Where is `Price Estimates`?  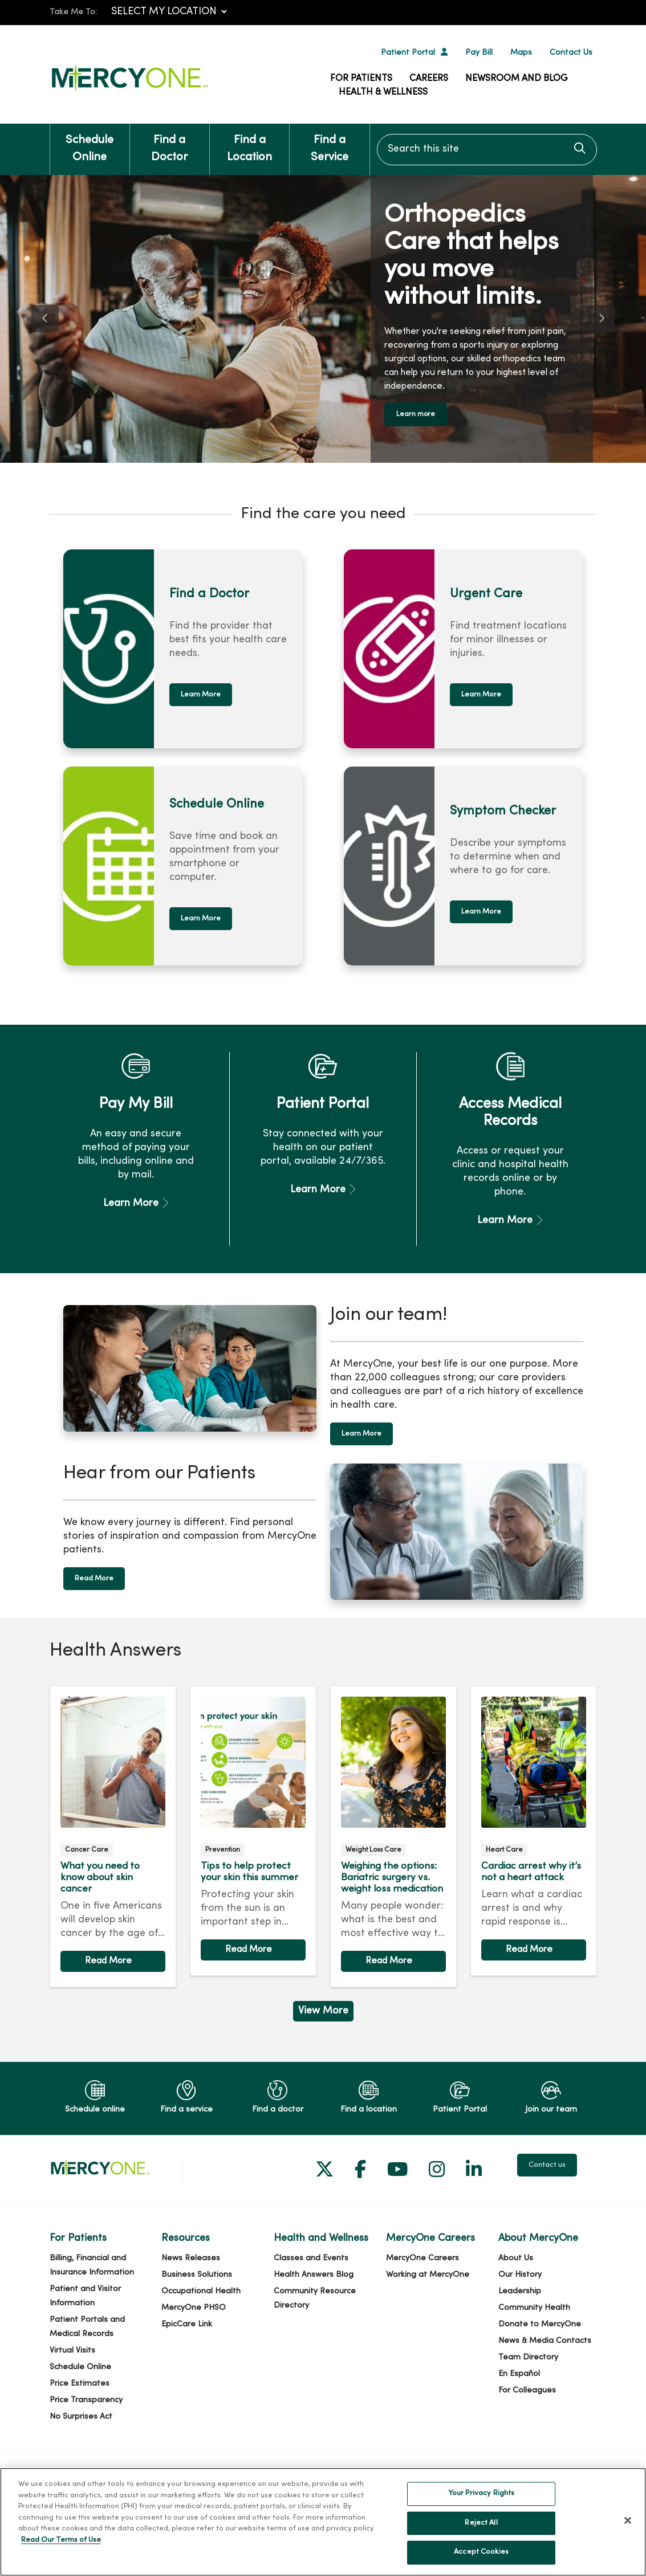
Price Estimates is located at coordinates (79, 2381).